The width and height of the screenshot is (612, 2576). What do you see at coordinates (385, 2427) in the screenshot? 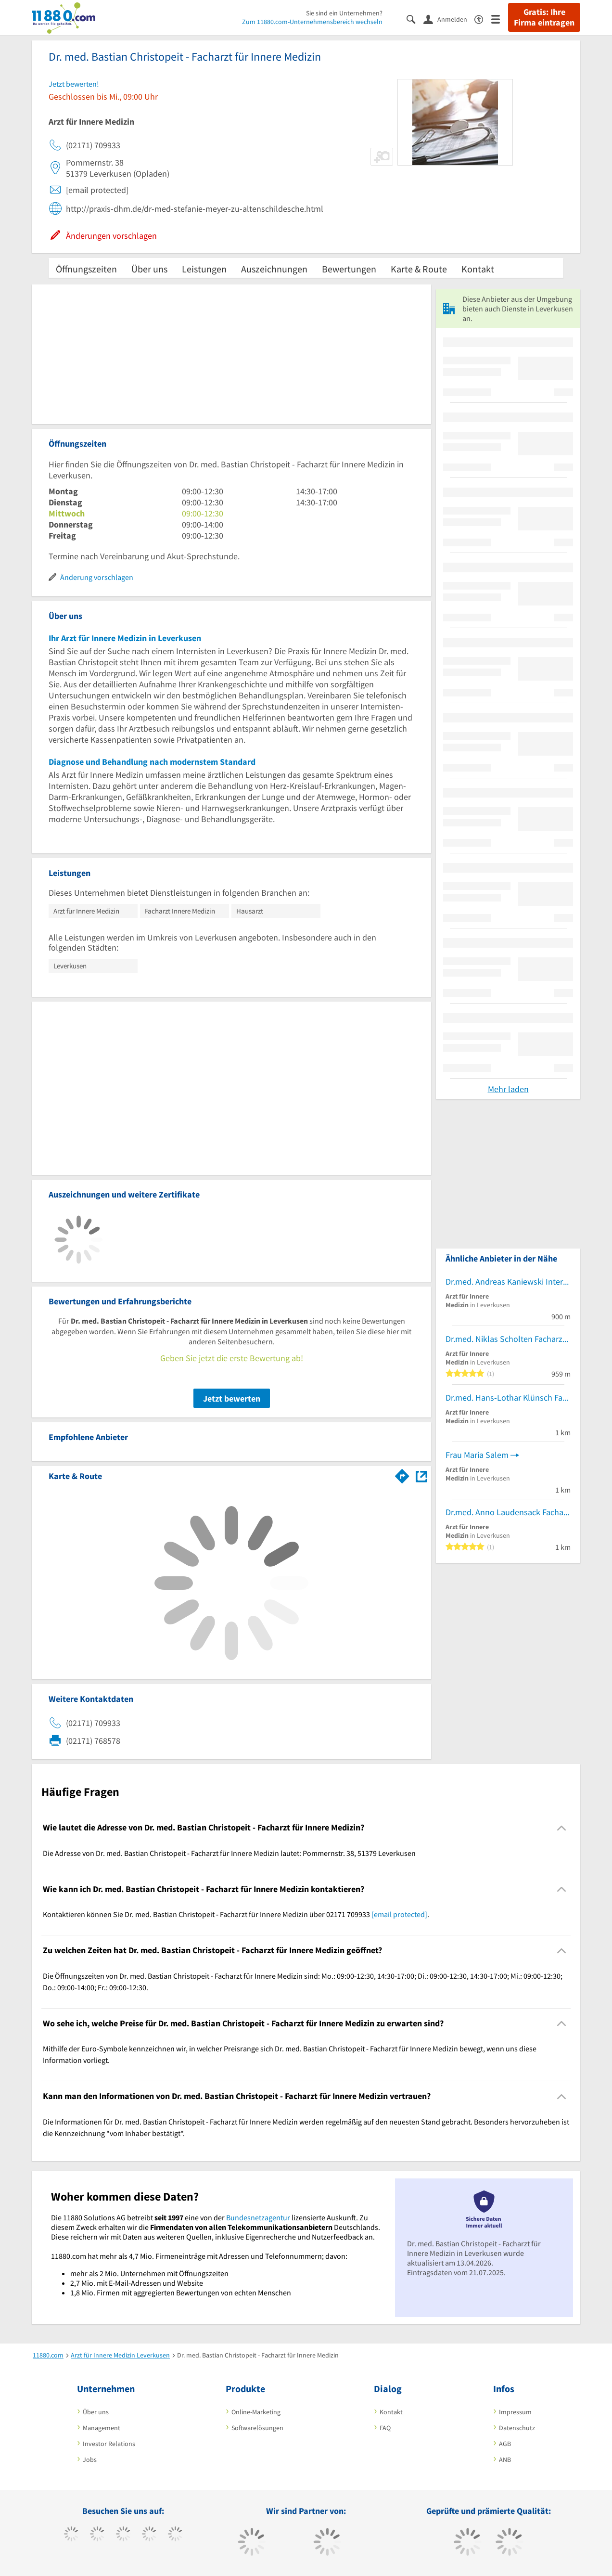
I see `FAQ` at bounding box center [385, 2427].